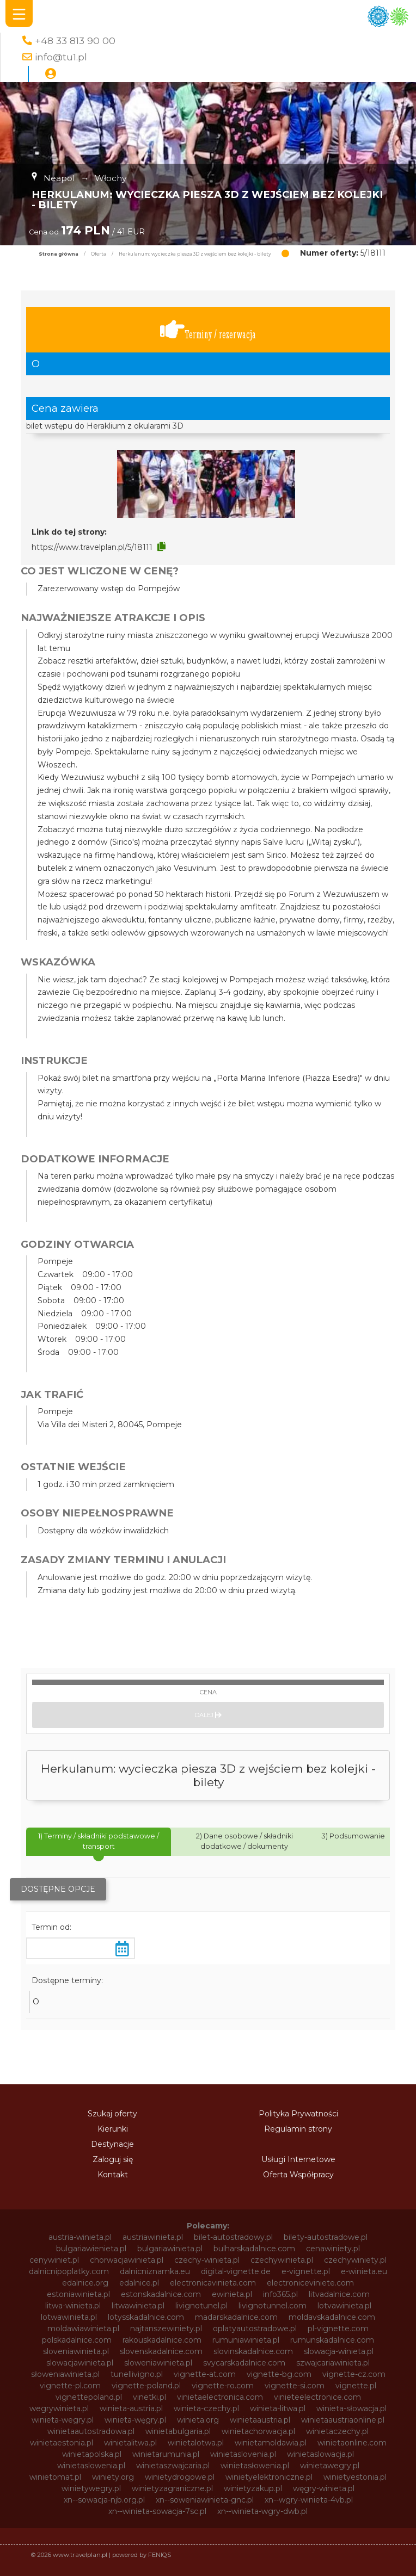  Describe the element at coordinates (130, 2443) in the screenshot. I see `winietalitwa.pl` at that location.